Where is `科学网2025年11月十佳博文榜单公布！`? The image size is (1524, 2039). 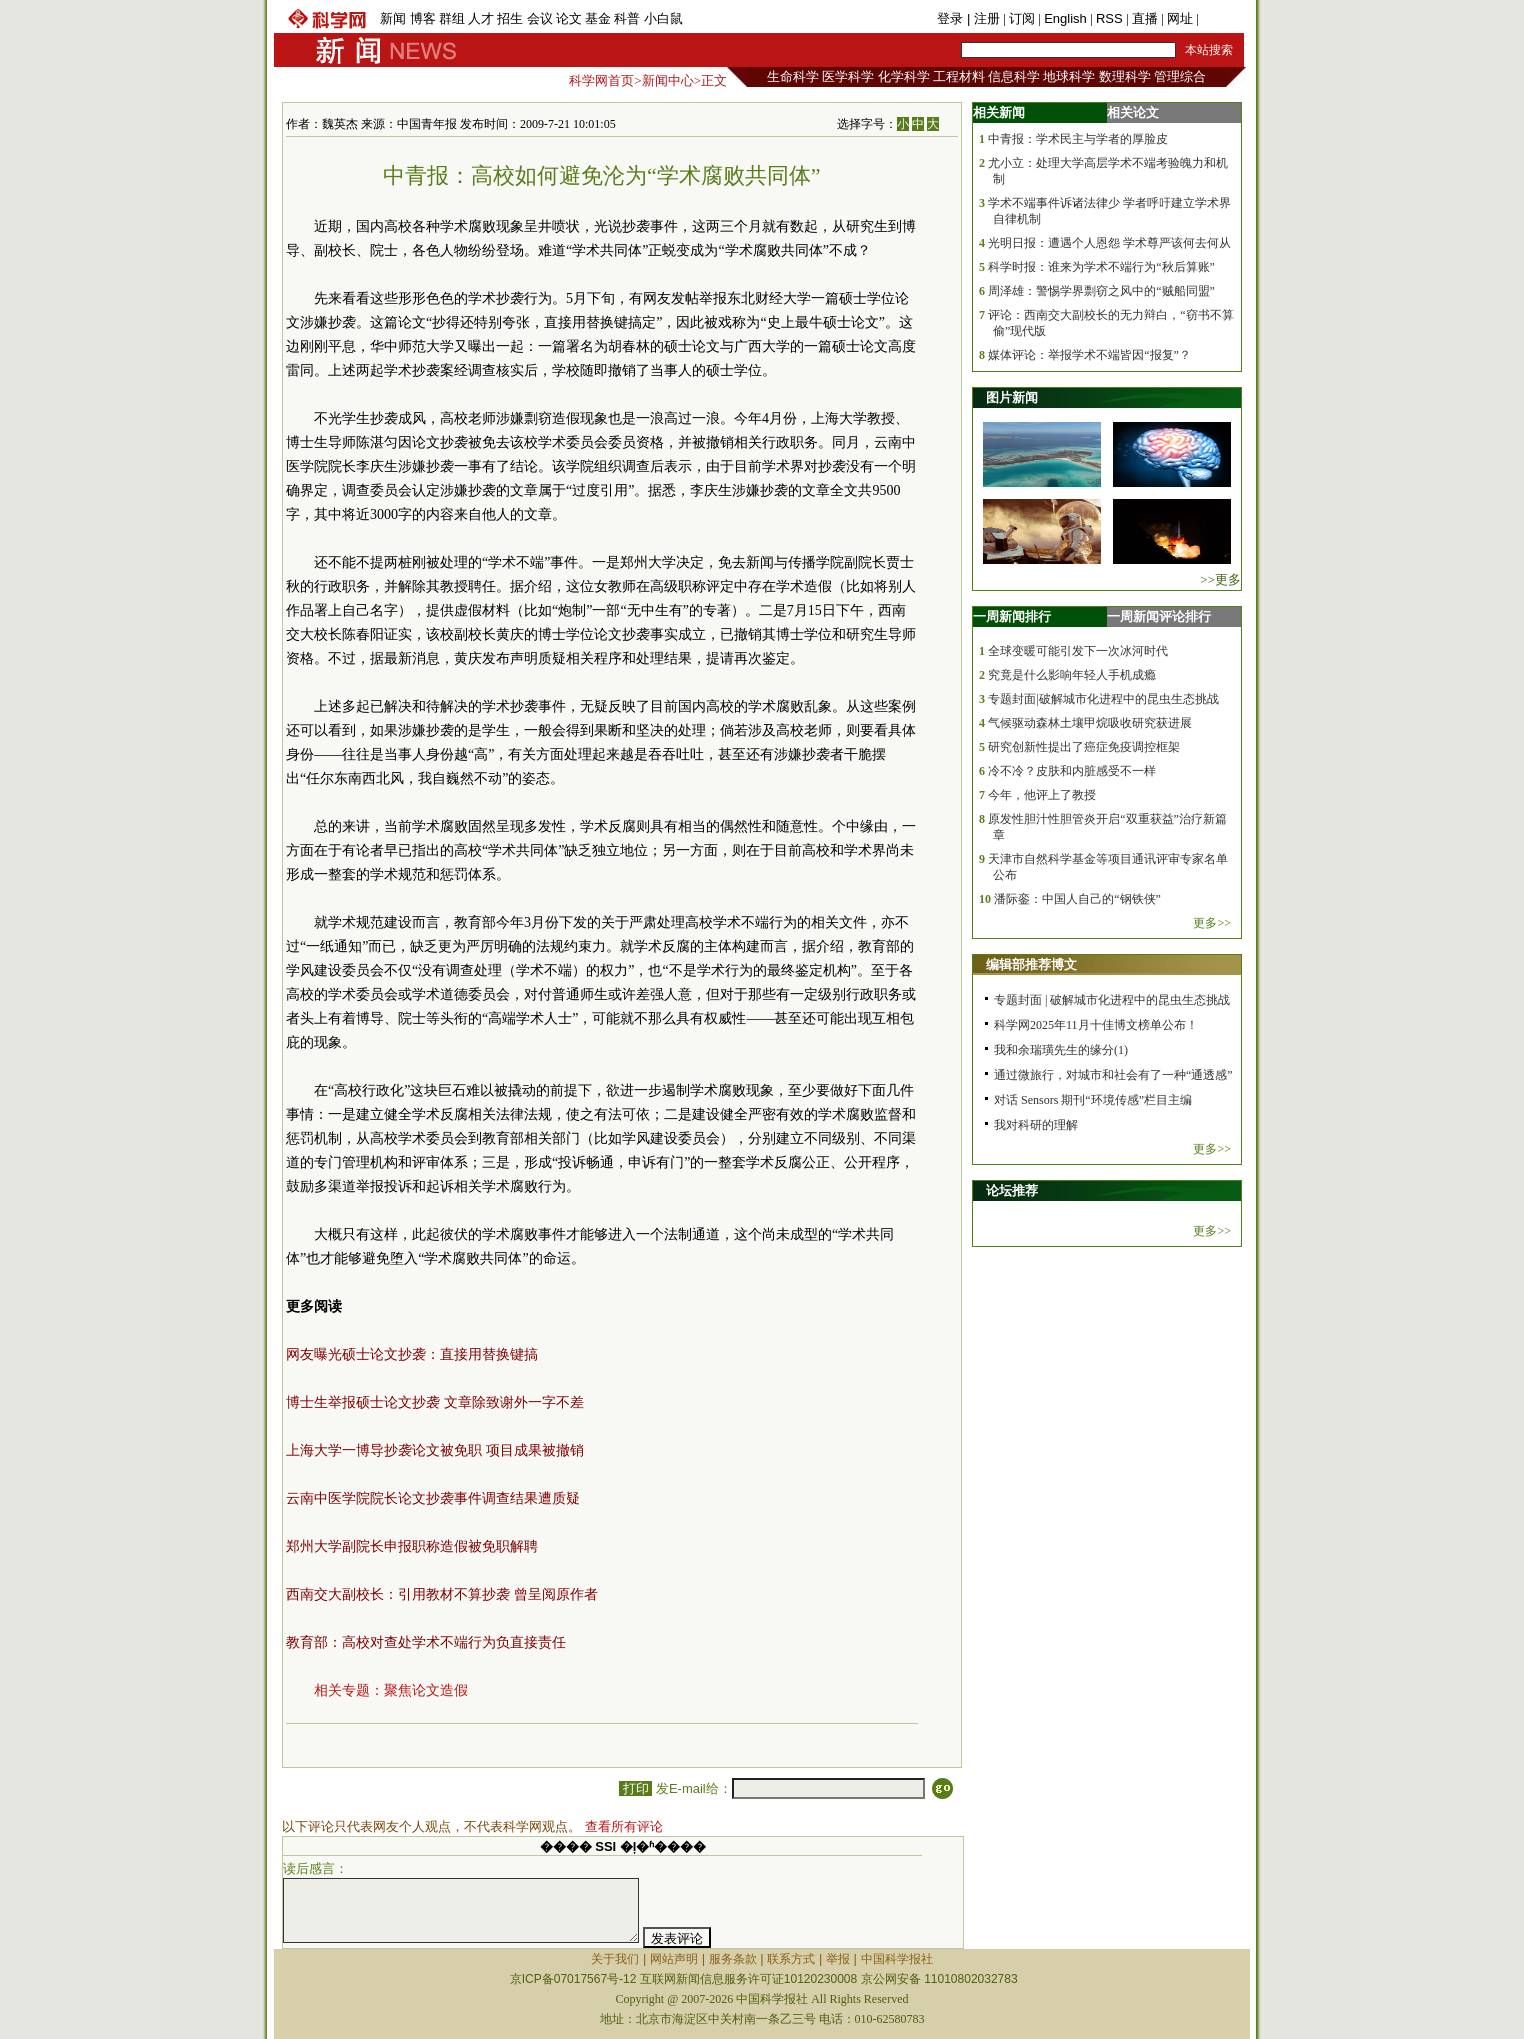
科学网2025年11月十佳博文榜单公布！ is located at coordinates (1096, 1025).